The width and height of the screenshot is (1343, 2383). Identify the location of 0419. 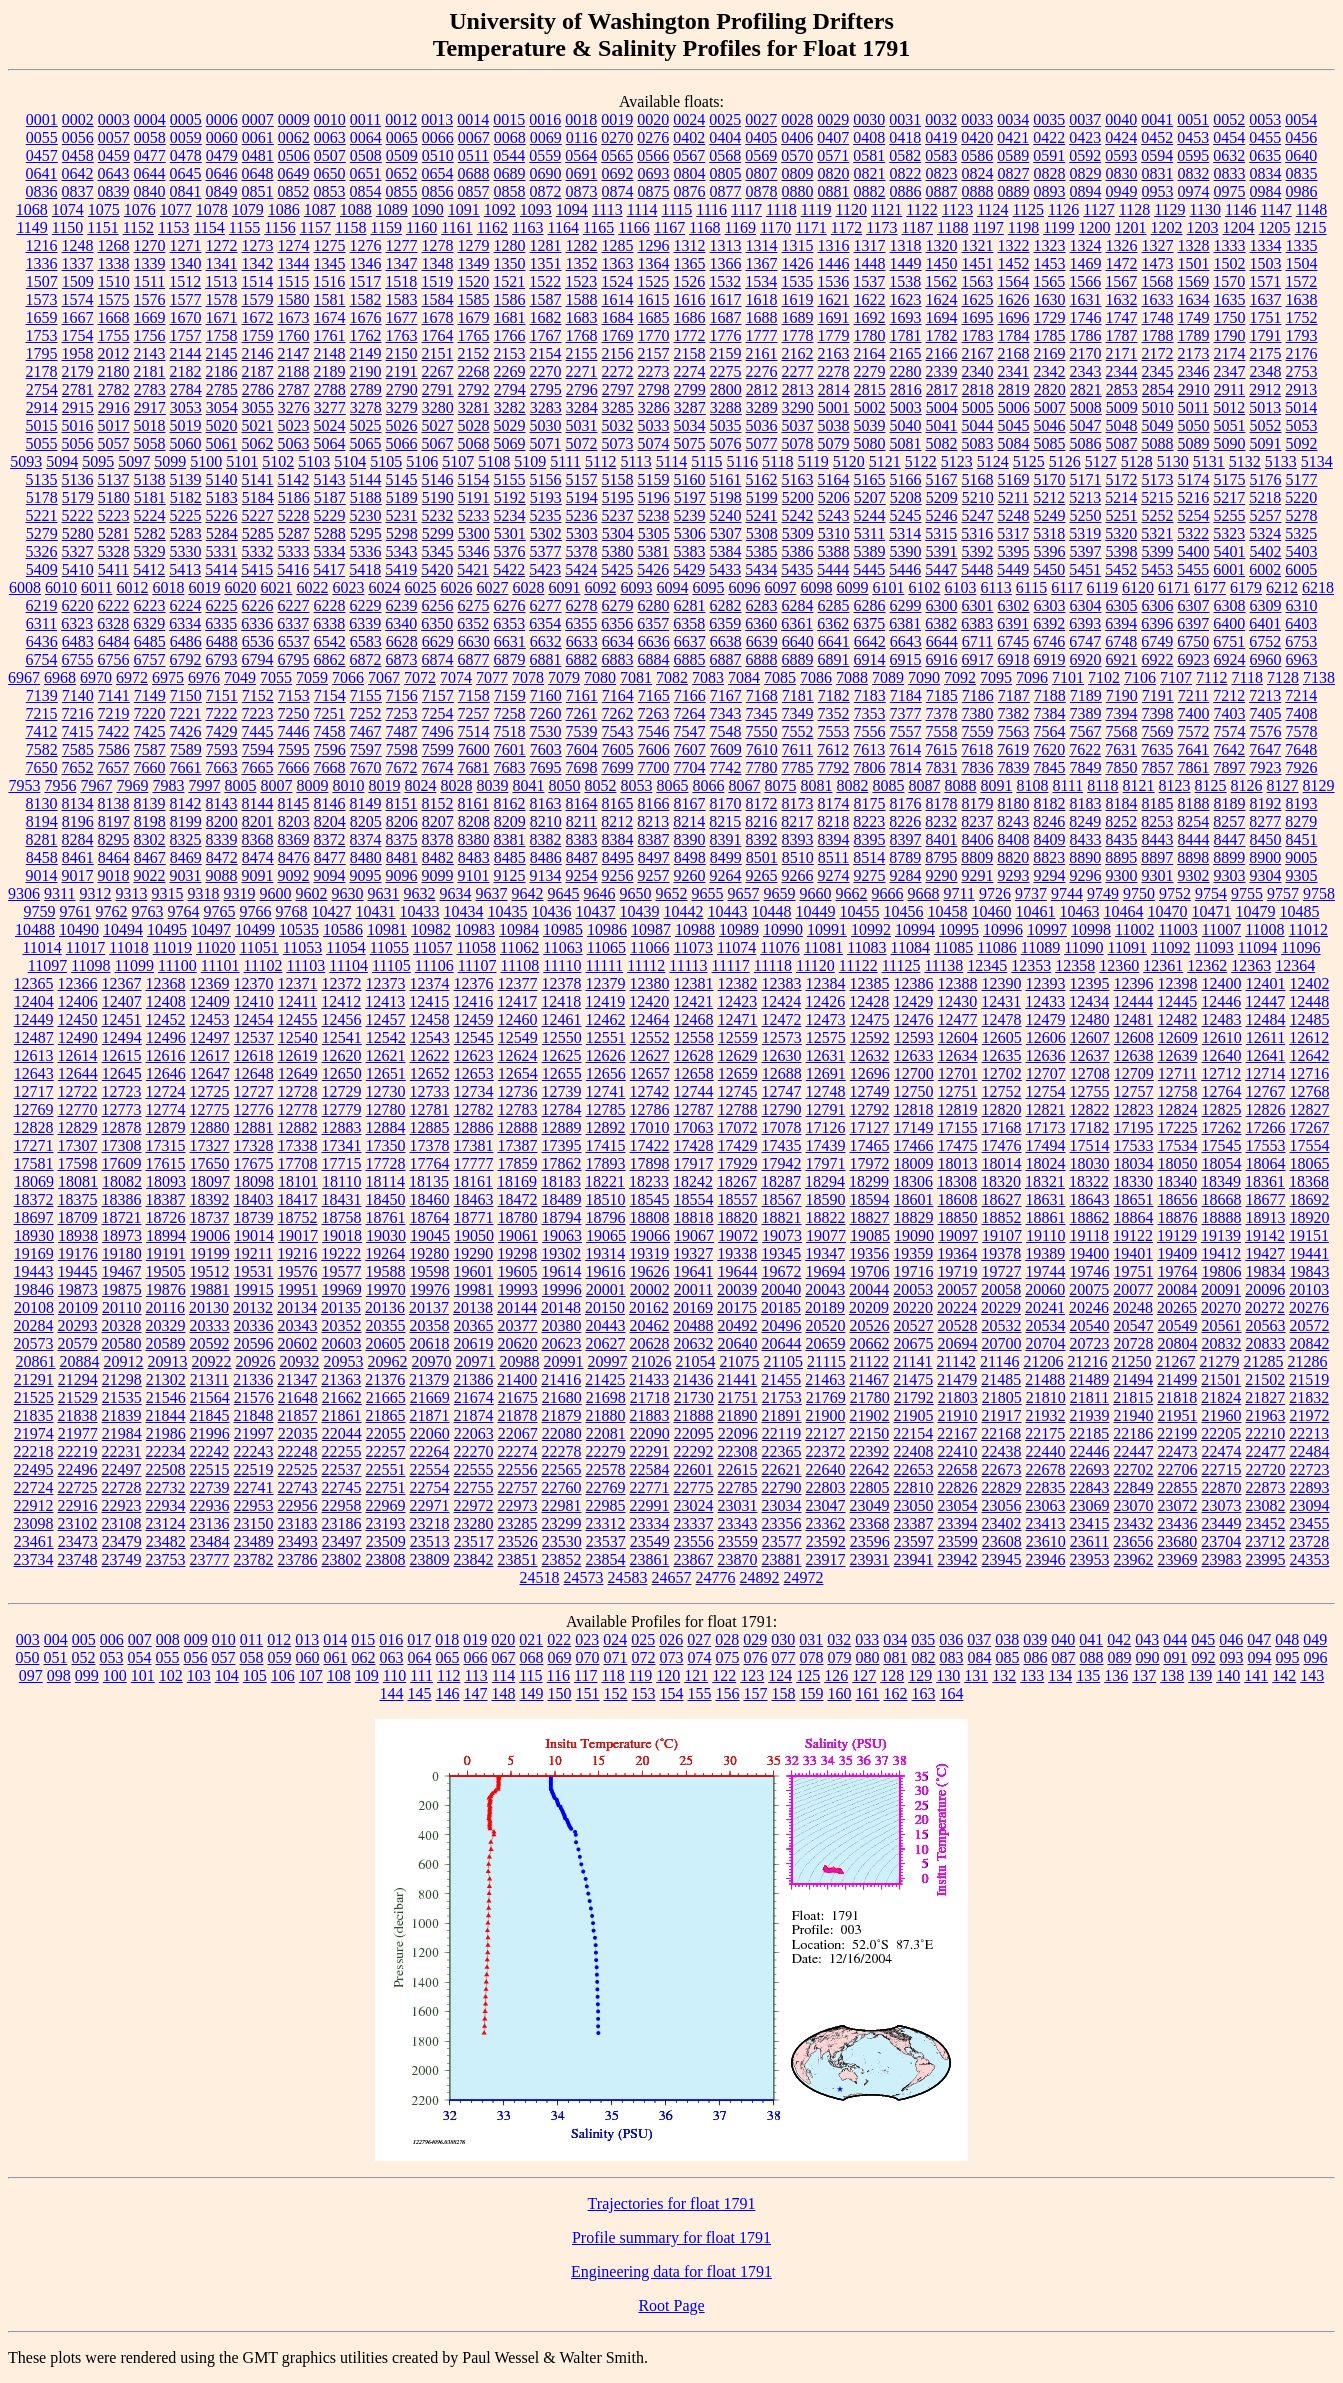
(941, 137).